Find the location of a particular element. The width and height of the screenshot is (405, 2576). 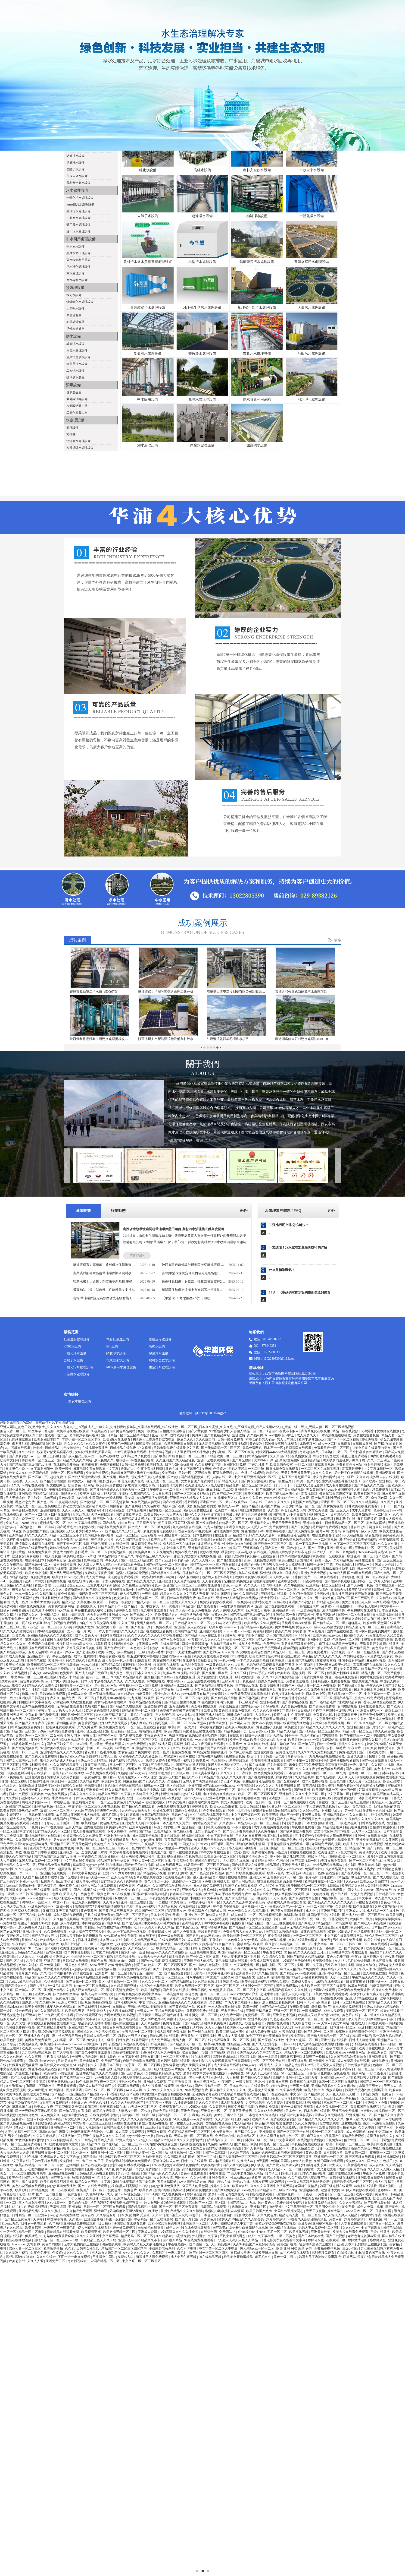

娇bbb搡bbbb揉bbbb is located at coordinates (251, 2232).